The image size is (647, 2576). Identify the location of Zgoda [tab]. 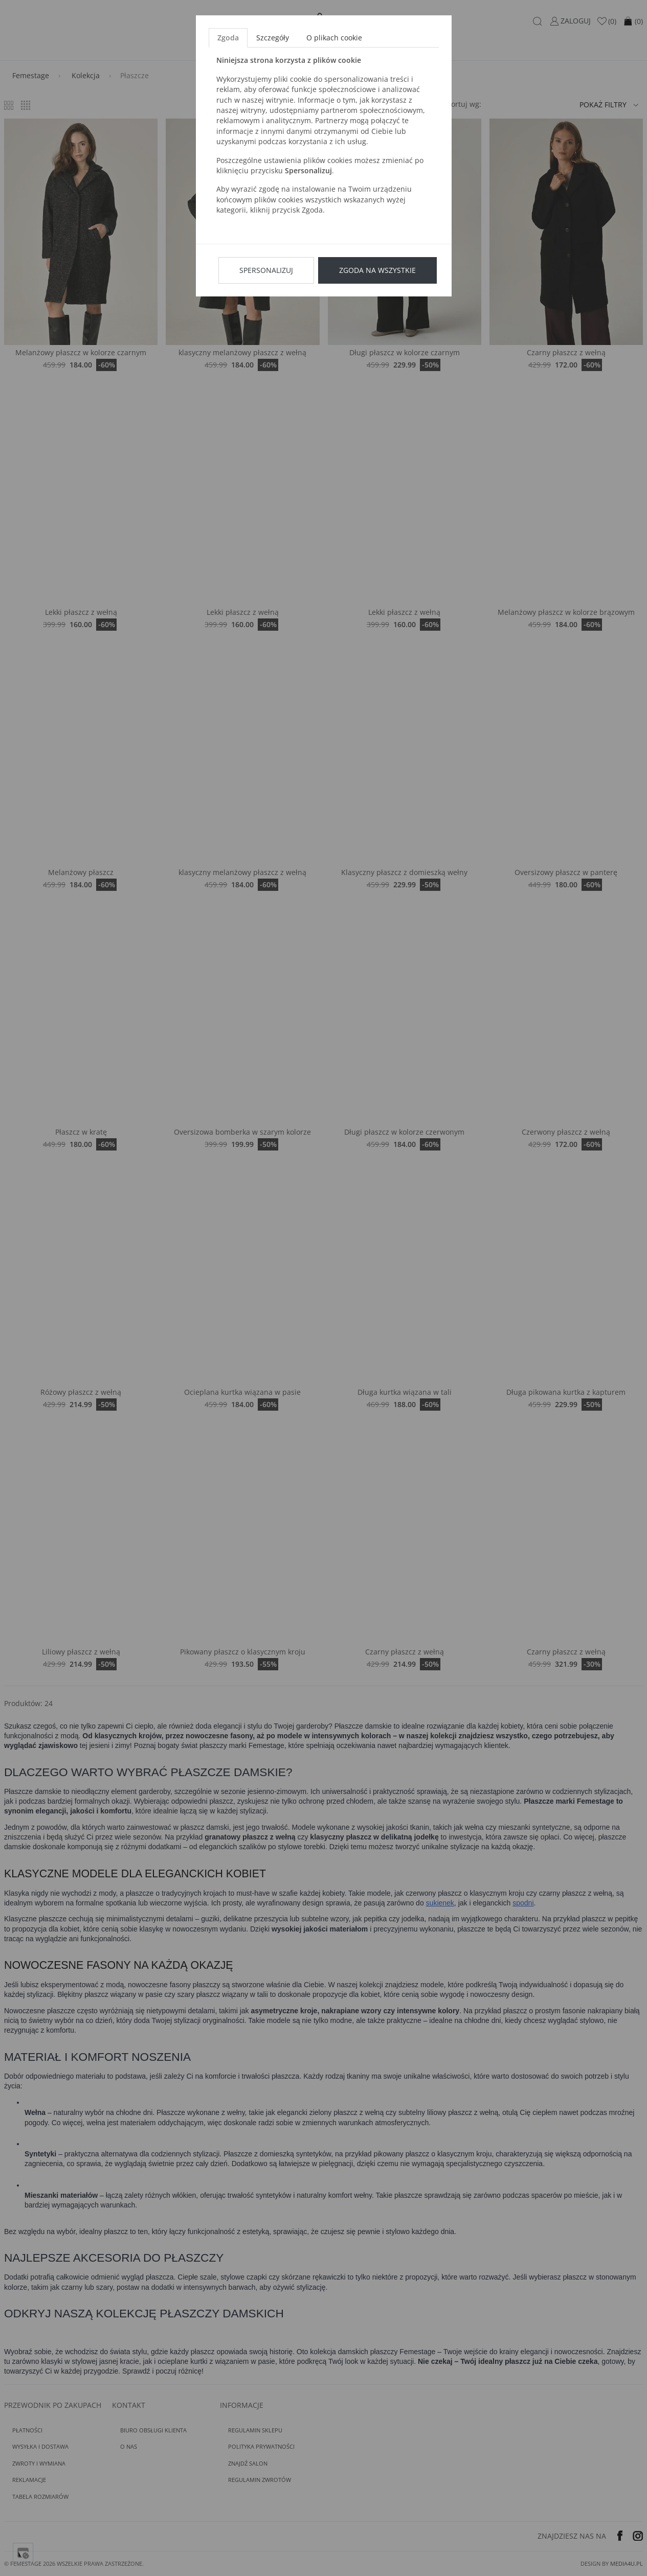
(228, 37).